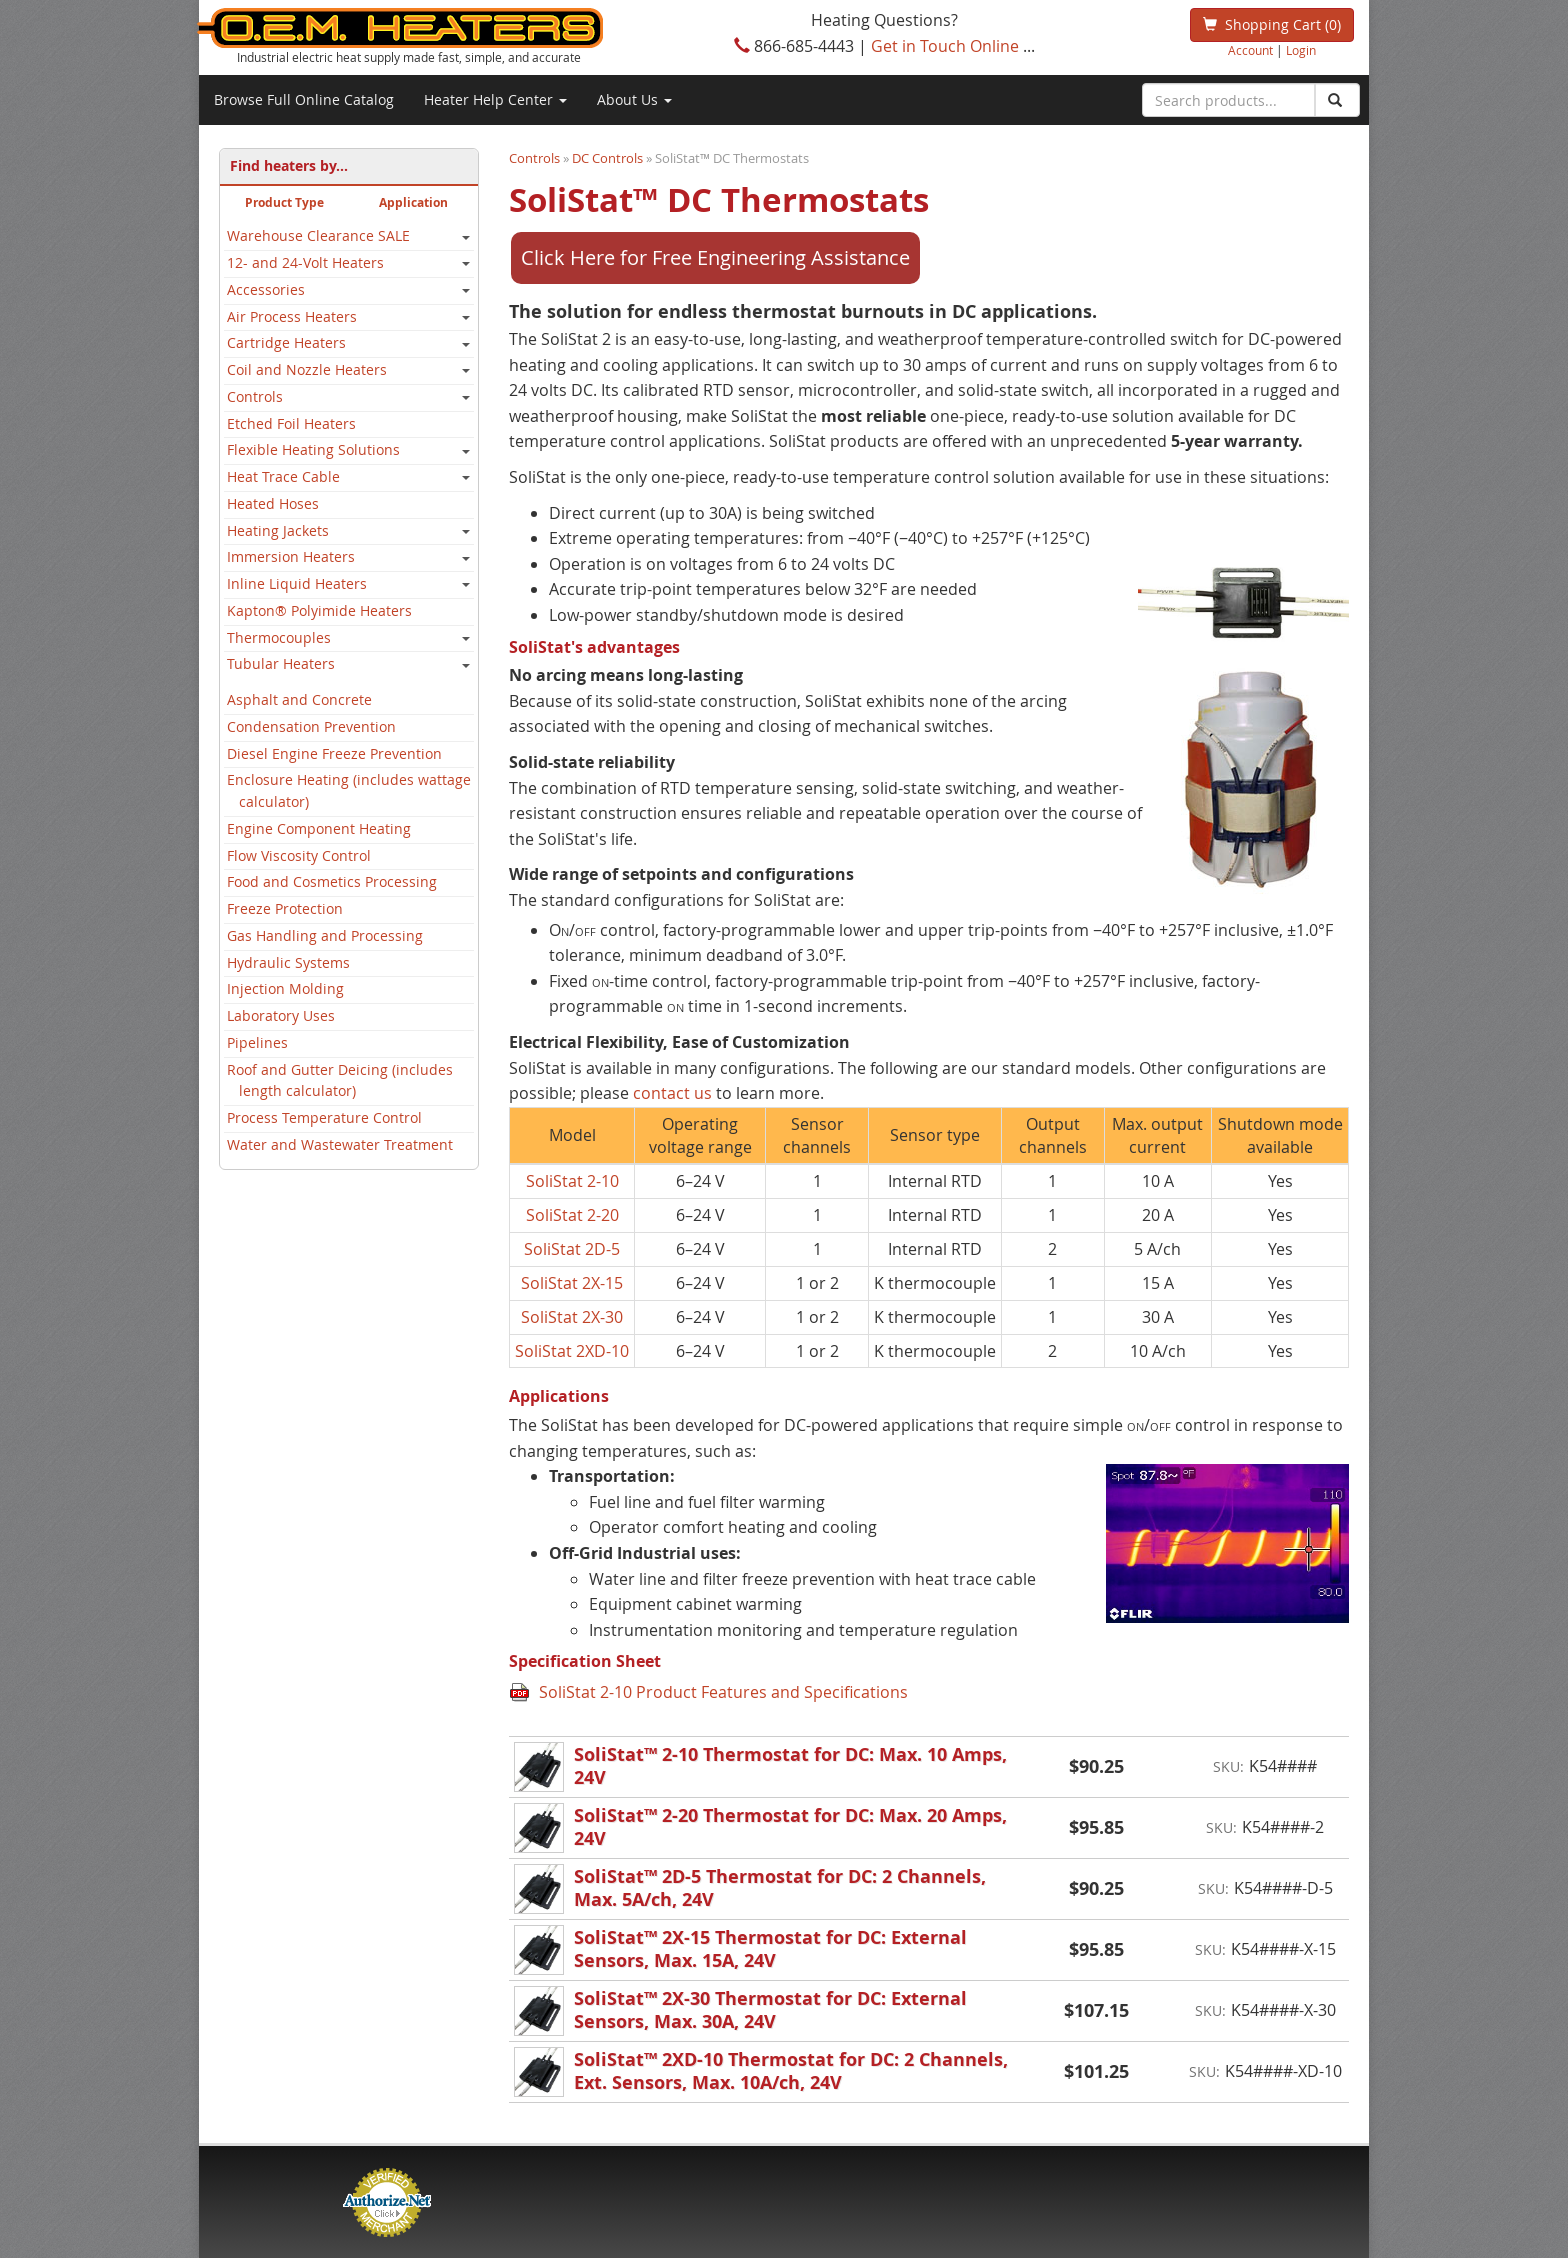  What do you see at coordinates (313, 450) in the screenshot?
I see `Flexible Heating Solutions` at bounding box center [313, 450].